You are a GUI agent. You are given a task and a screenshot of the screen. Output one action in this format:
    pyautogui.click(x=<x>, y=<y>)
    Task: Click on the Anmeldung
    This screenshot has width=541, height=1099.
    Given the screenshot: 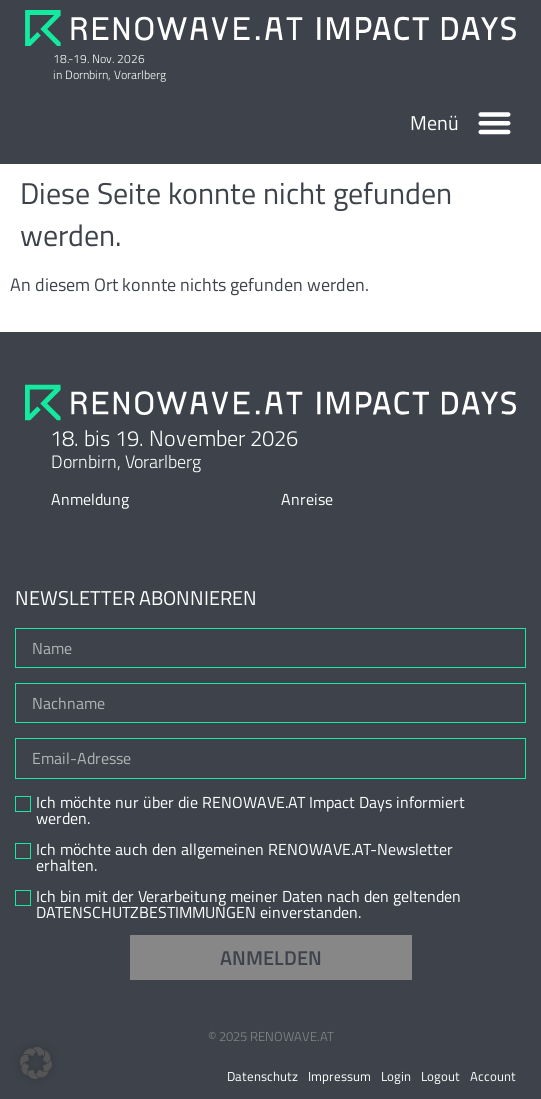 What is the action you would take?
    pyautogui.click(x=90, y=499)
    